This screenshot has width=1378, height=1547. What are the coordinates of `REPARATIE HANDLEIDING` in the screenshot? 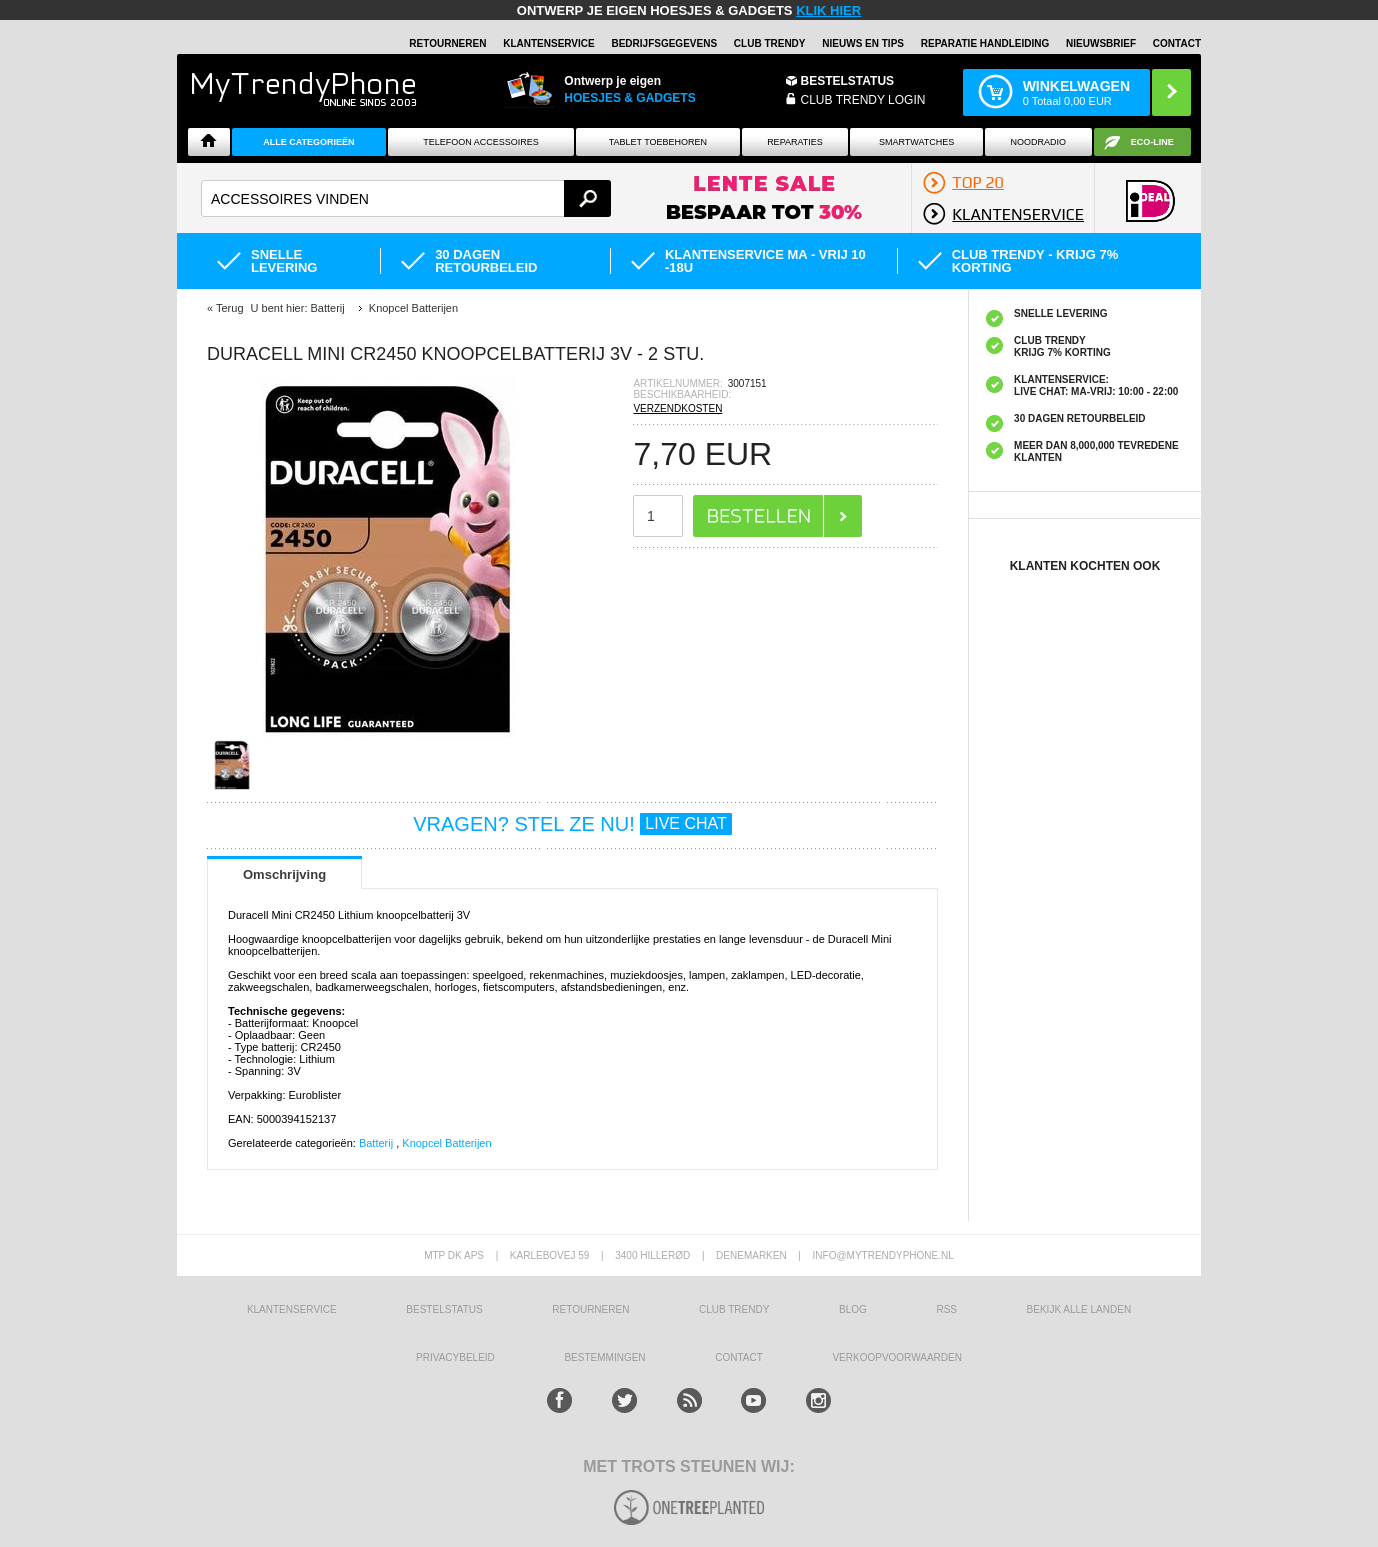 It's located at (985, 43).